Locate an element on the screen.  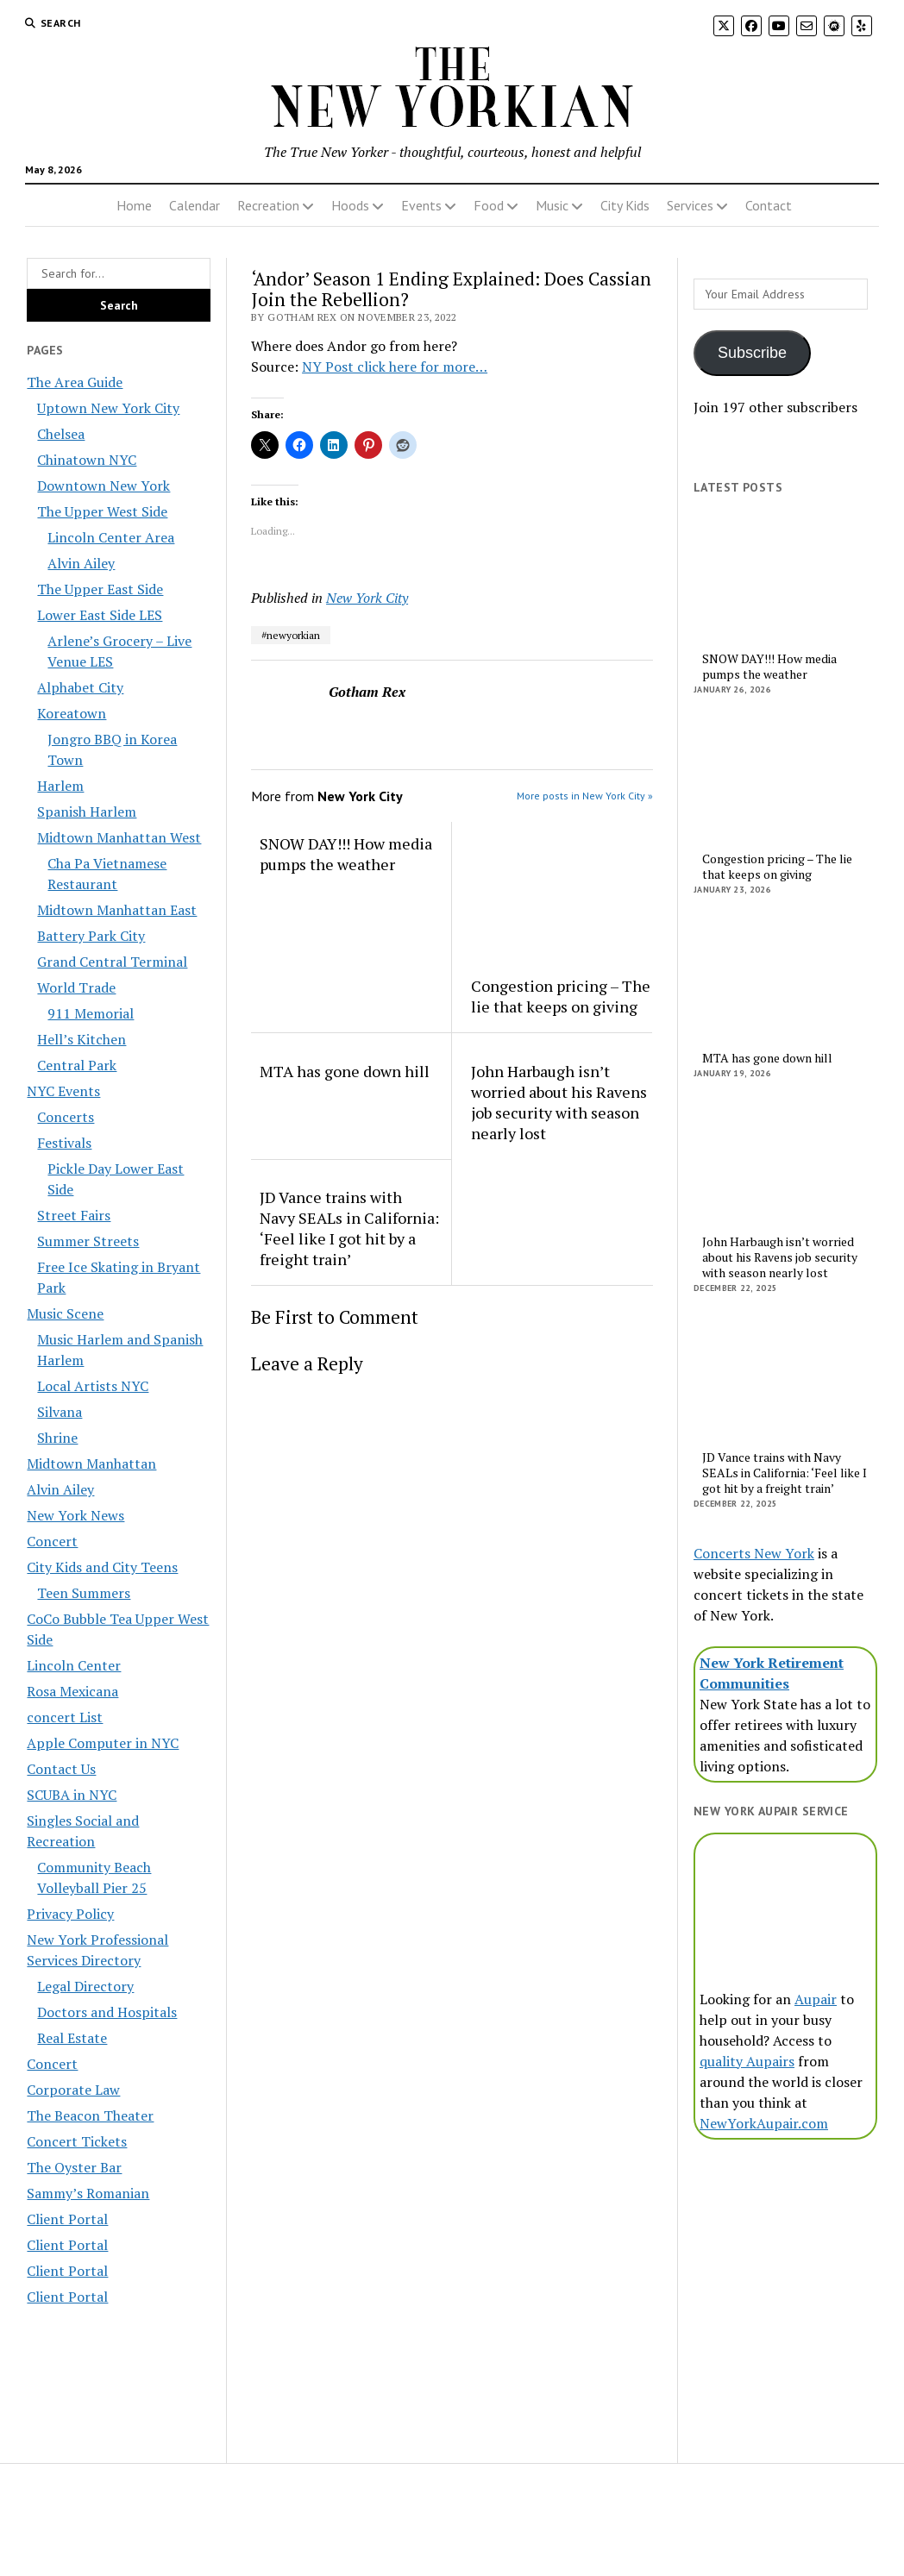
Aupair is located at coordinates (815, 1999).